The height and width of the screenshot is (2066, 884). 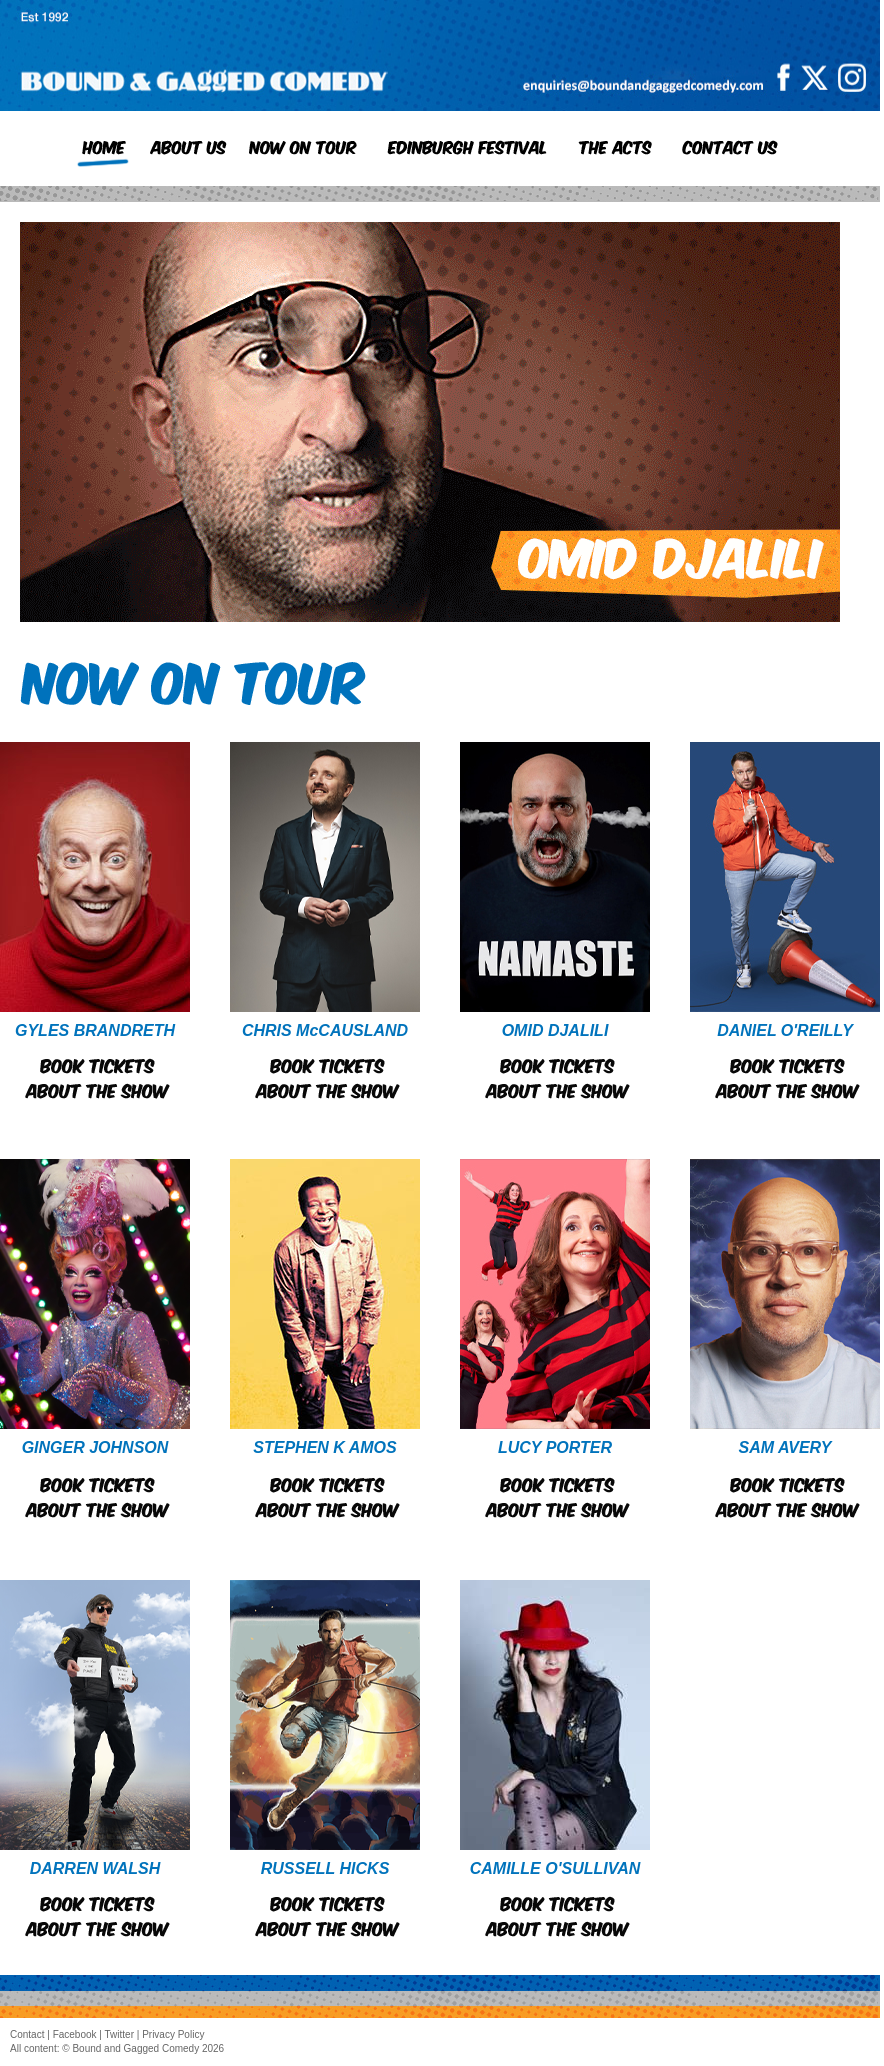 I want to click on Twitter, so click(x=119, y=2034).